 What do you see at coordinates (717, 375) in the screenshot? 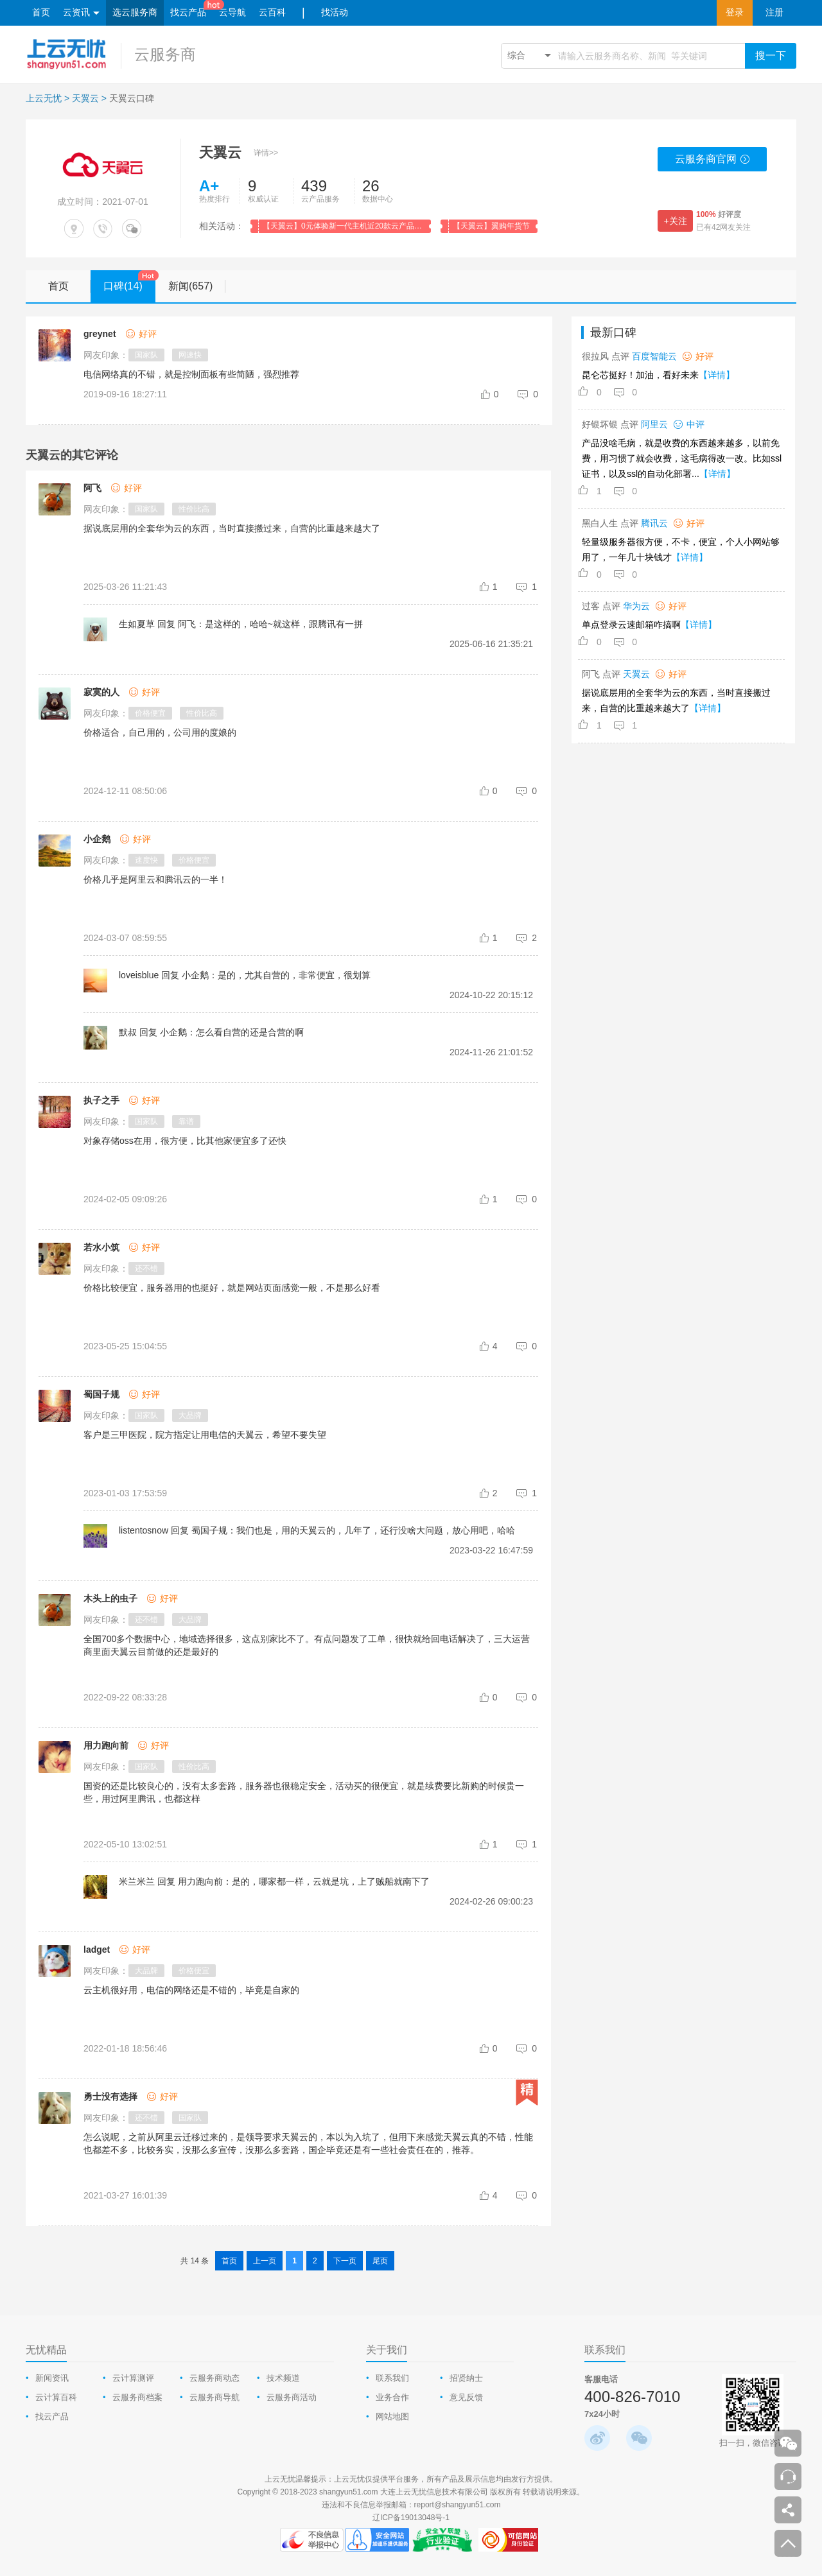
I see `【详情】` at bounding box center [717, 375].